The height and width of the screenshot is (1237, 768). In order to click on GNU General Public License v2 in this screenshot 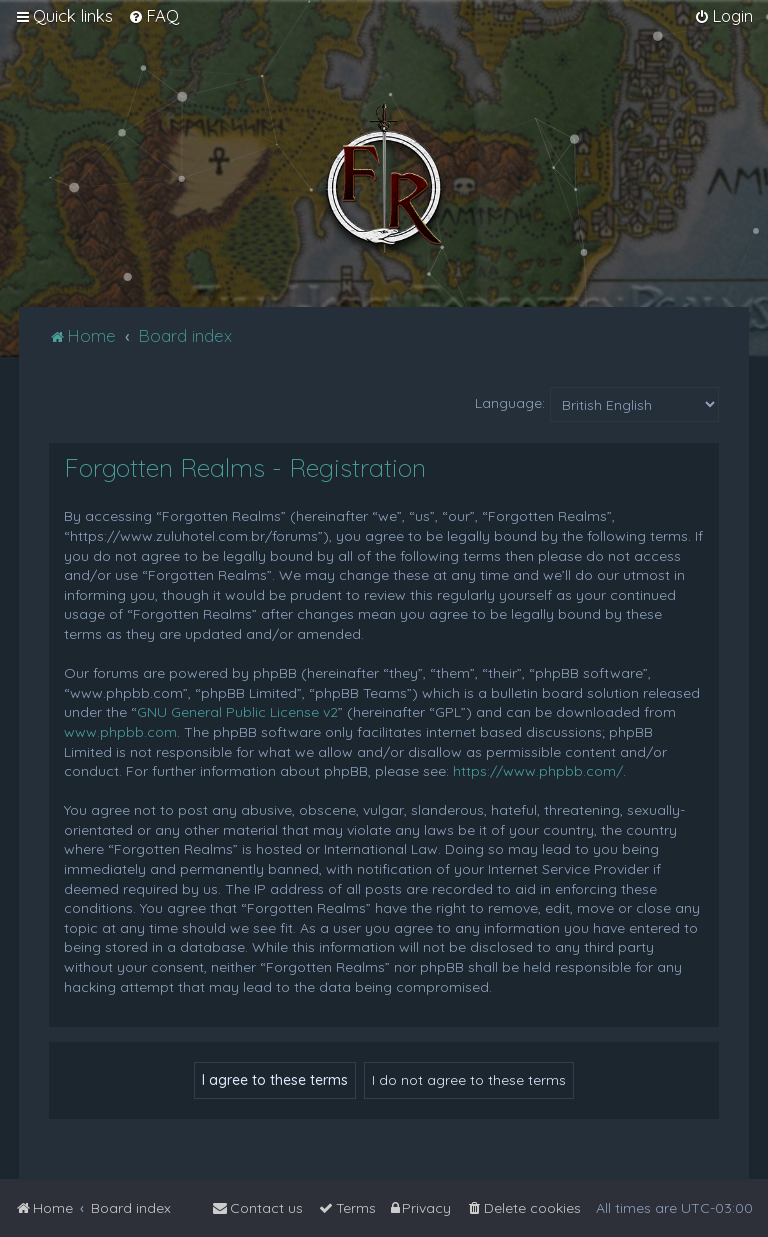, I will do `click(237, 712)`.